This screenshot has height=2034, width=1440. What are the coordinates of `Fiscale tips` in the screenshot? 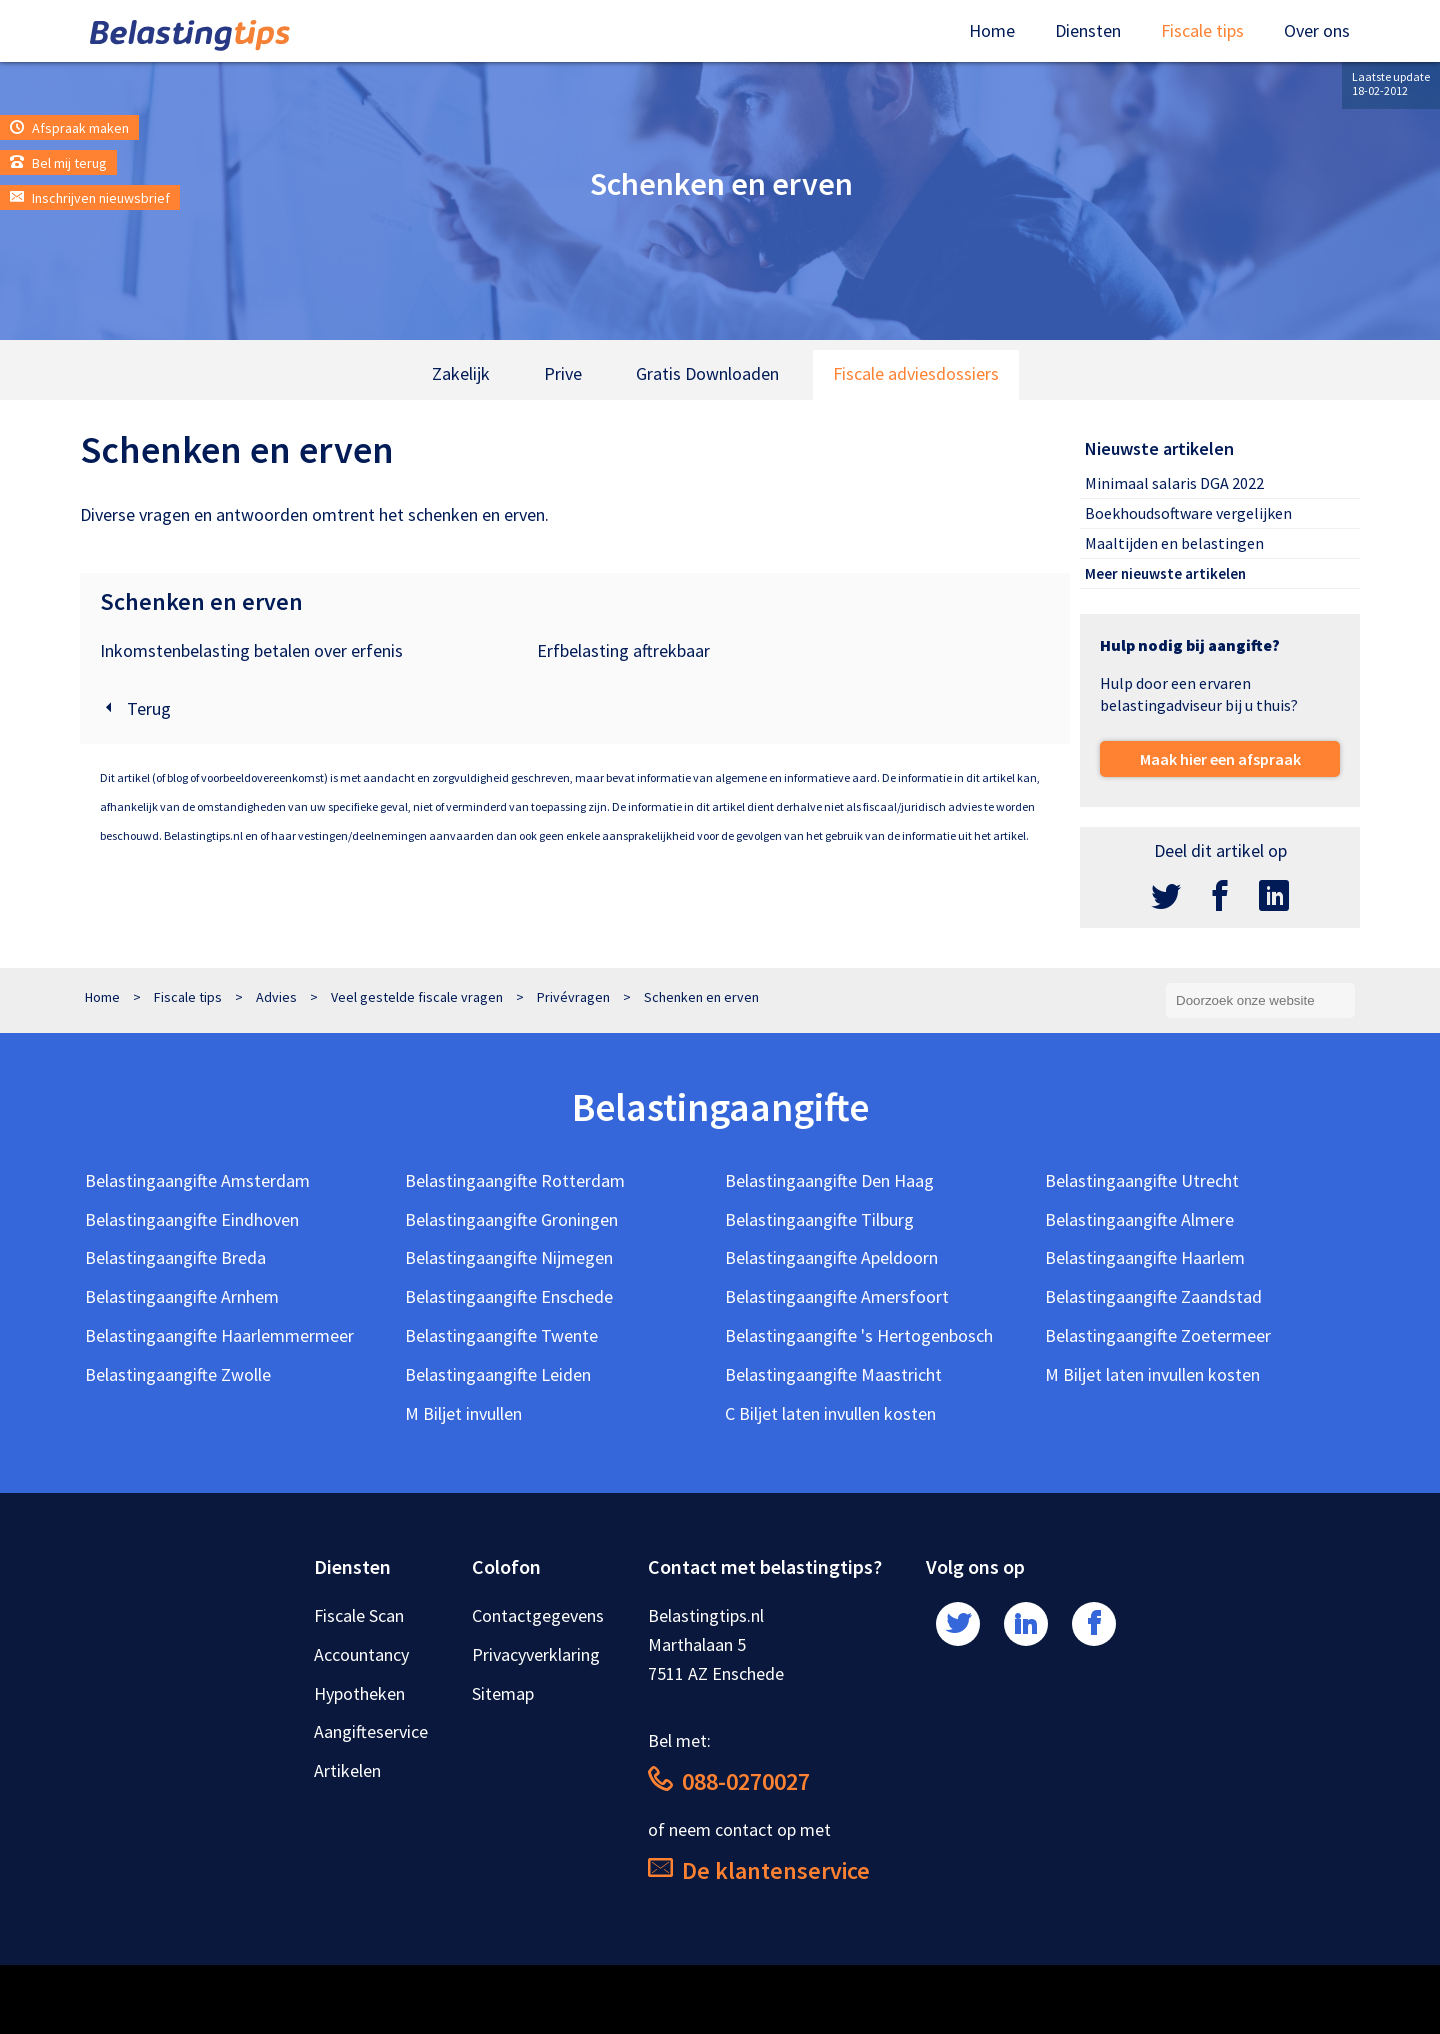 It's located at (1202, 30).